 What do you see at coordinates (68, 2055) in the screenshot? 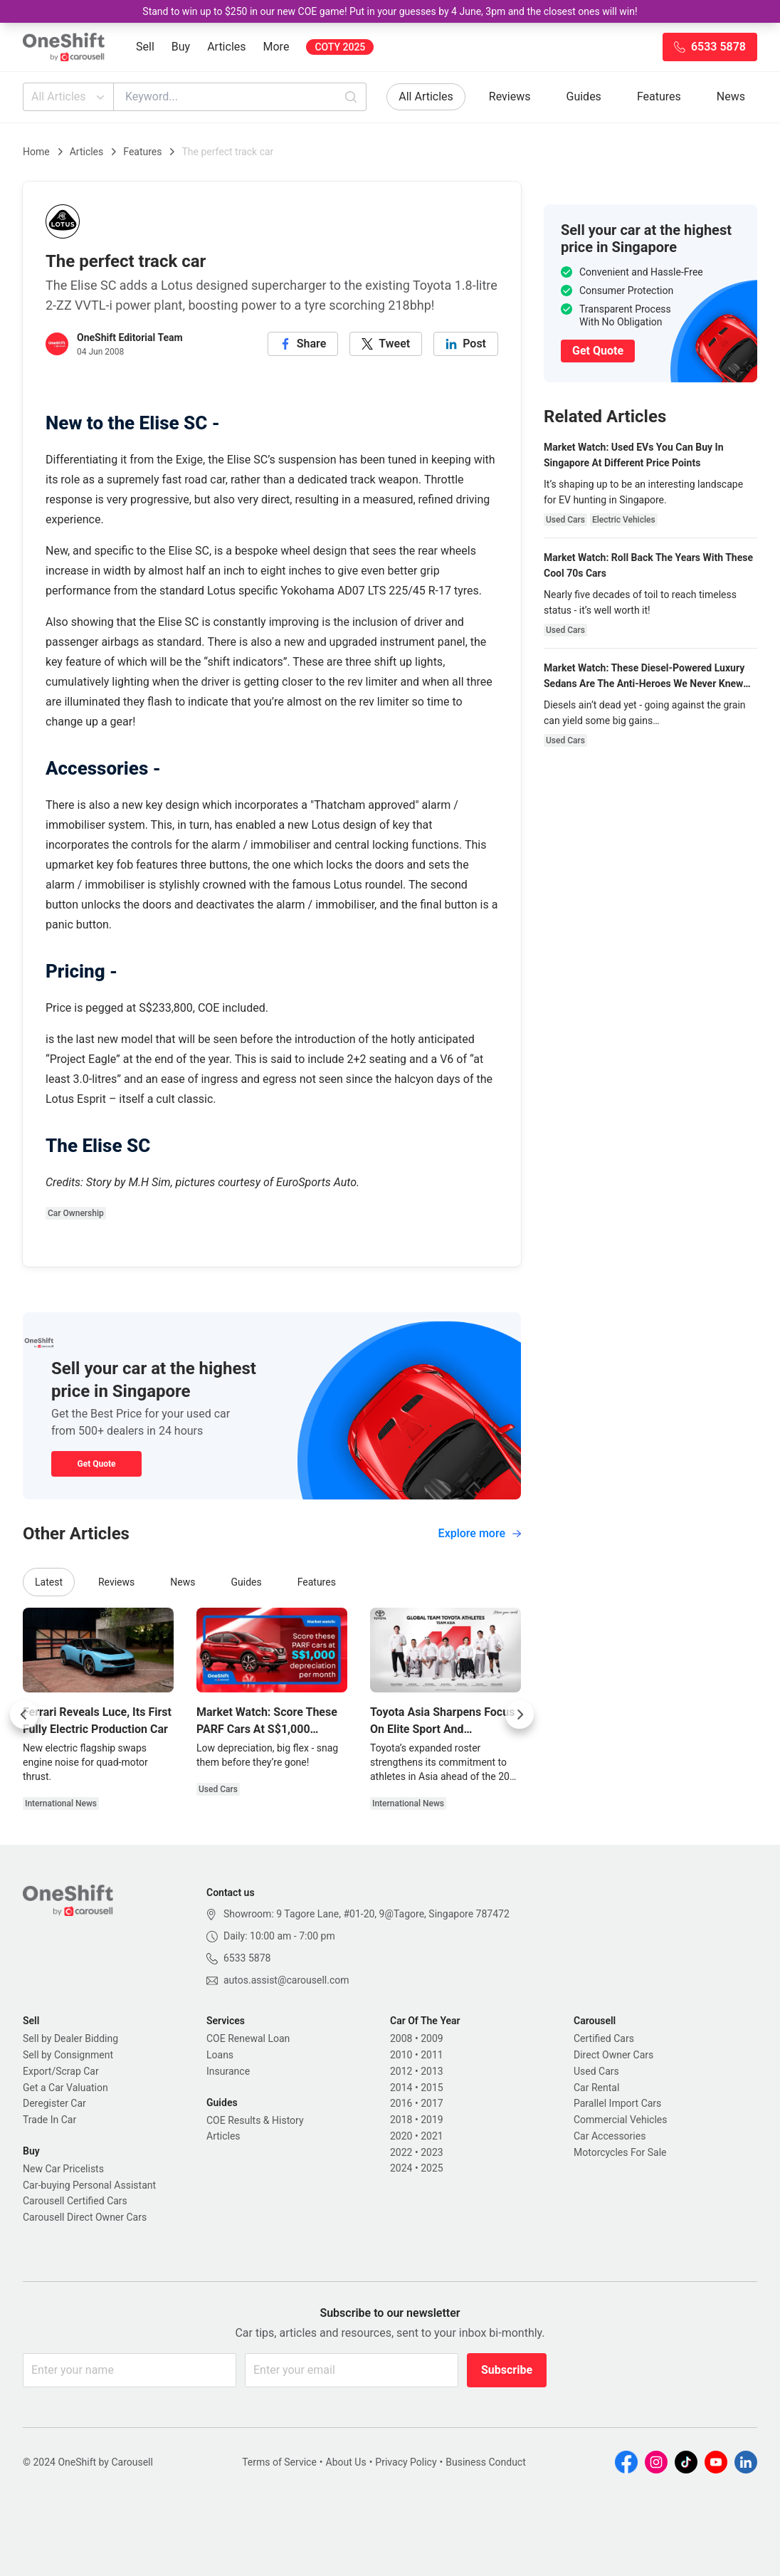
I see `Sell by Consignment` at bounding box center [68, 2055].